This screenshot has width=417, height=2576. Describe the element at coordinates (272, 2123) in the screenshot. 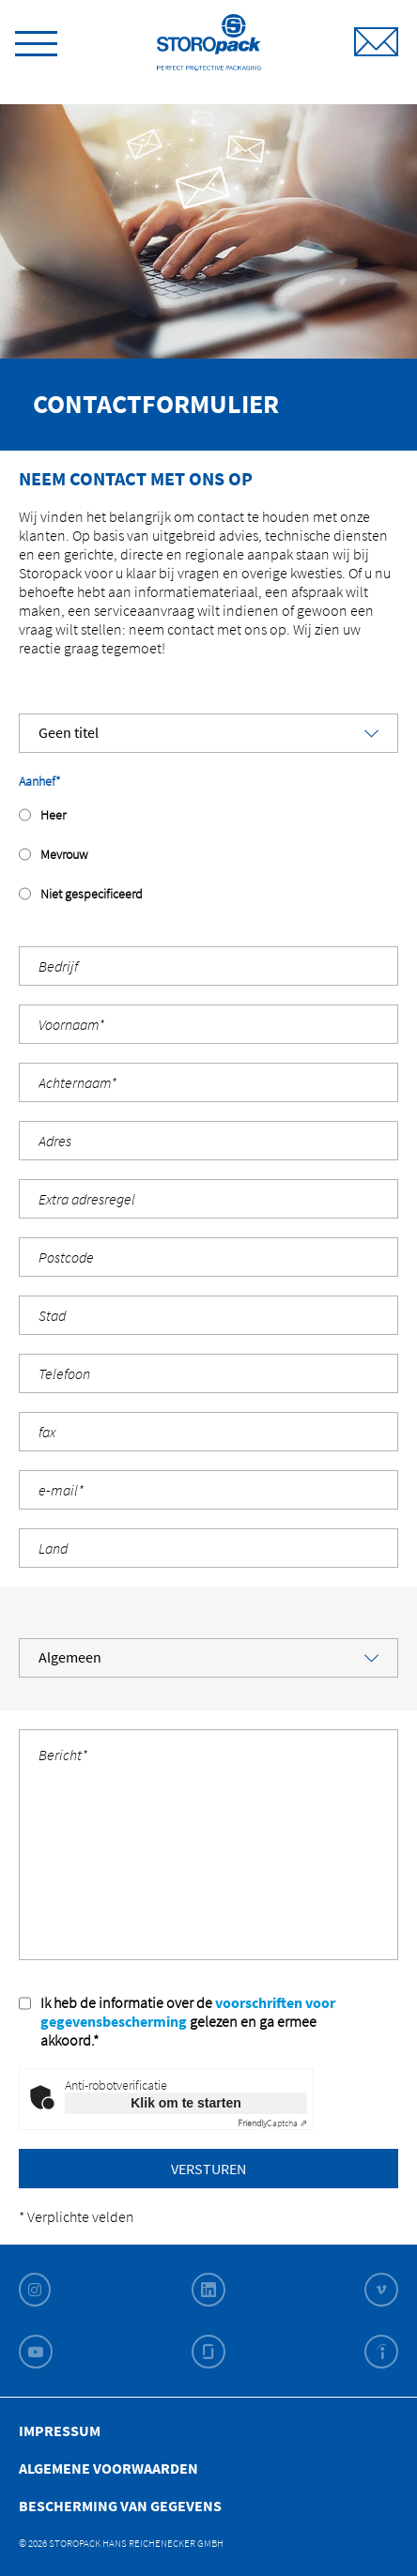

I see `Captcha ⇗` at that location.